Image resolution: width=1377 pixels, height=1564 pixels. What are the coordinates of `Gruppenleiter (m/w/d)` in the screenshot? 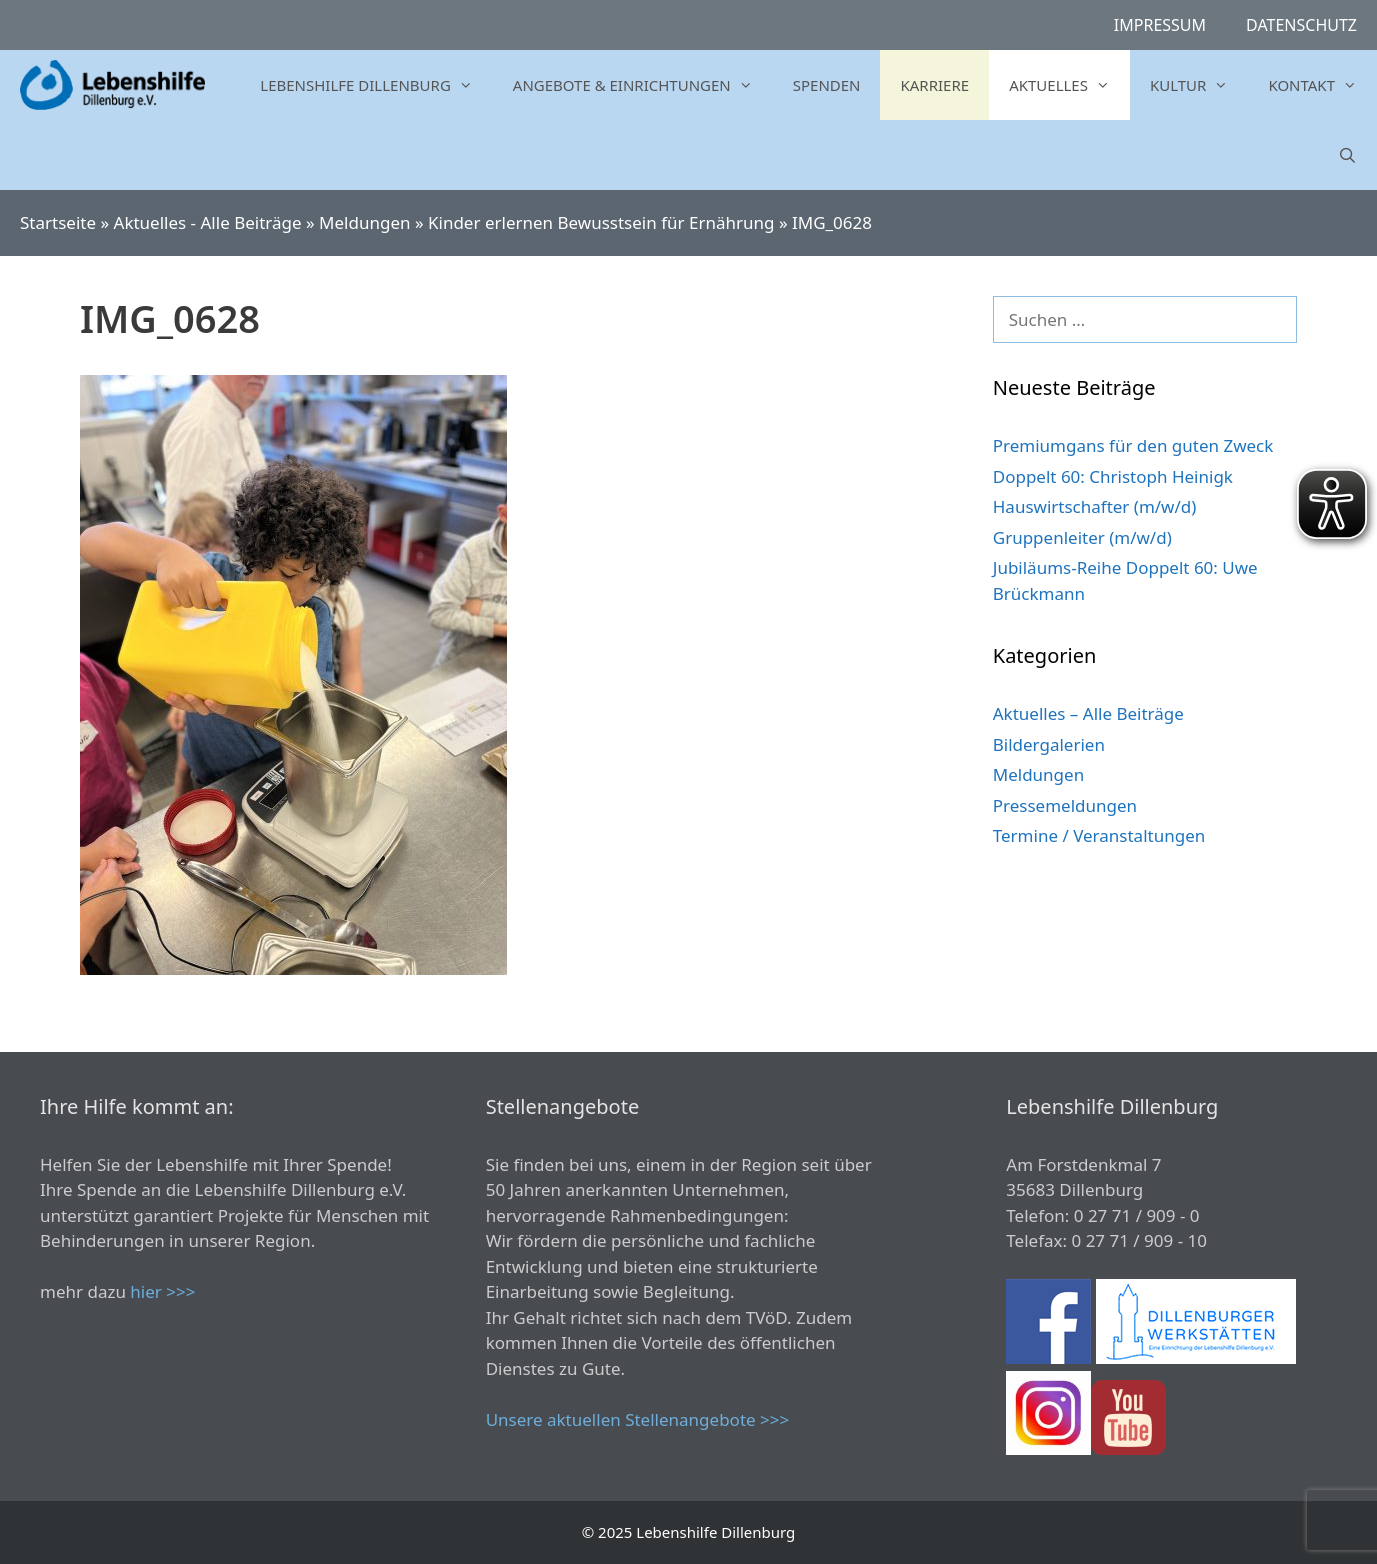 It's located at (1082, 537).